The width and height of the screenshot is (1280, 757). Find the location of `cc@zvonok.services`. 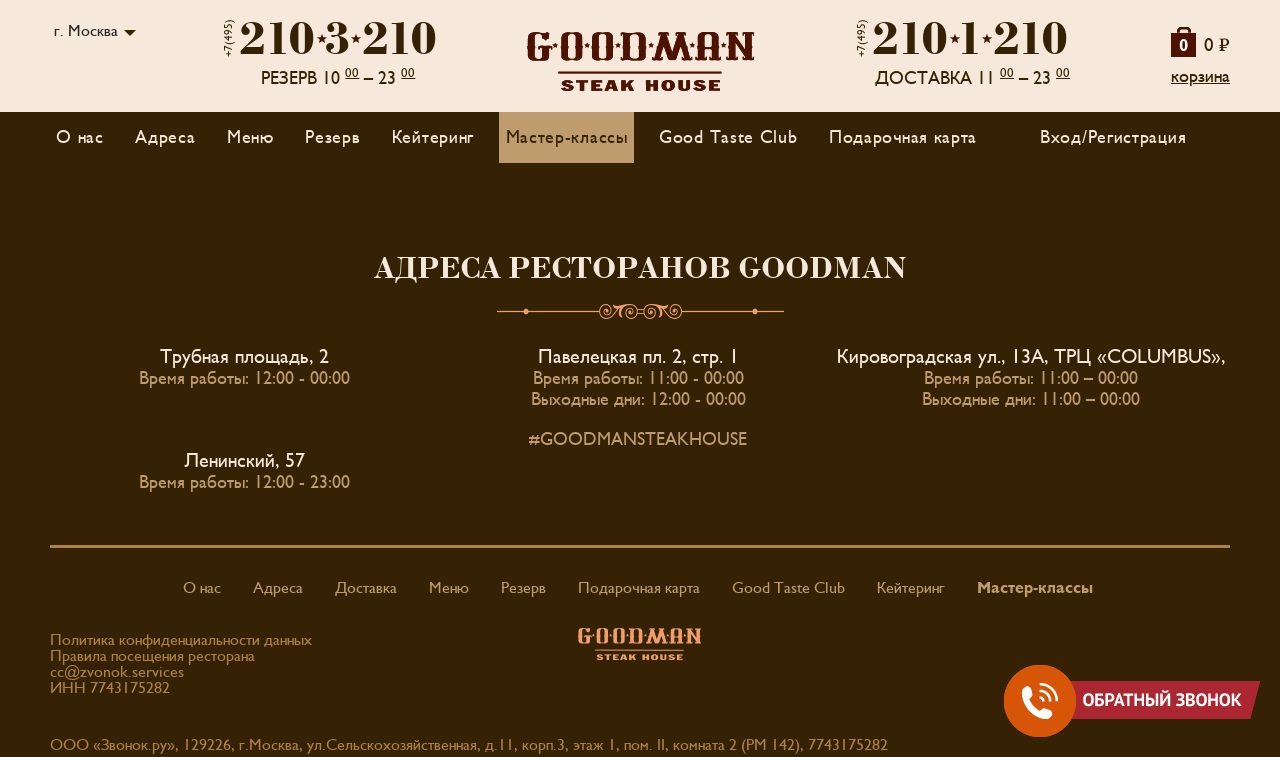

cc@zvonok.services is located at coordinates (117, 672).